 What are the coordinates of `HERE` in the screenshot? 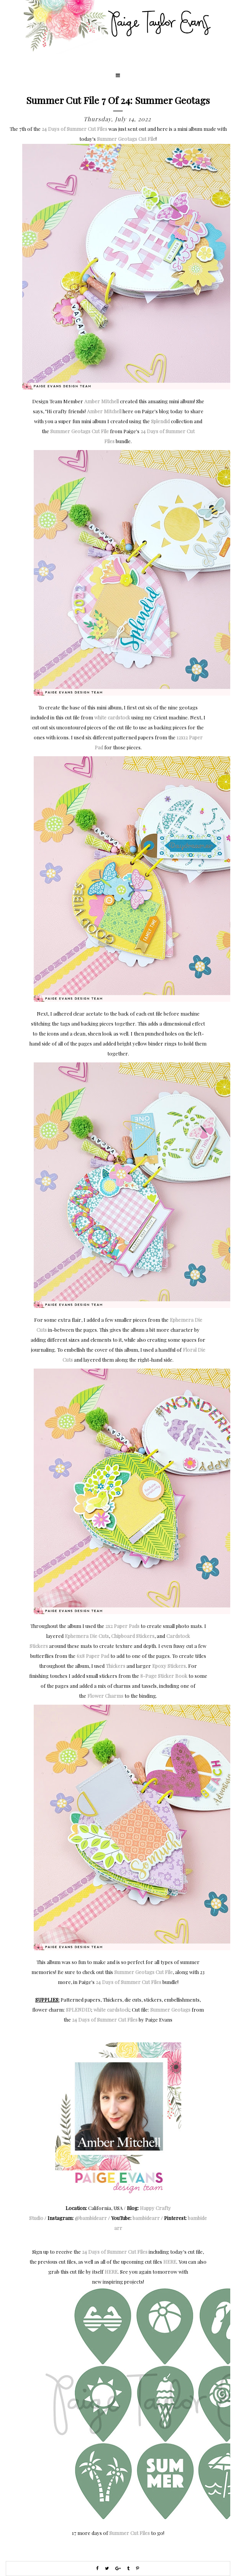 It's located at (169, 2261).